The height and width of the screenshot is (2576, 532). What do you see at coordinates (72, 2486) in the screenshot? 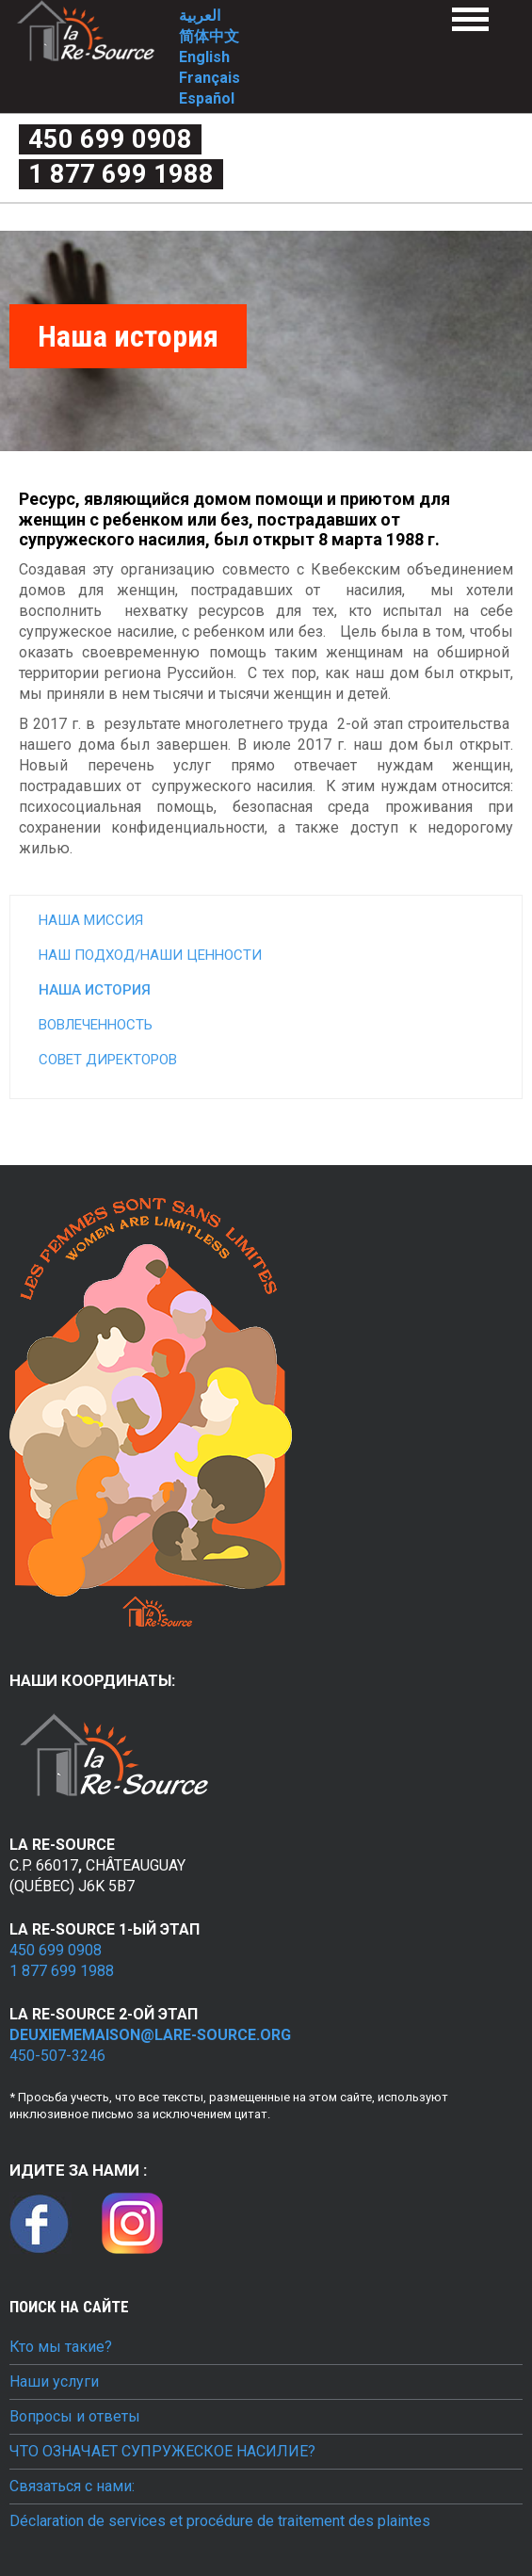
I see `Связаться с нами:` at bounding box center [72, 2486].